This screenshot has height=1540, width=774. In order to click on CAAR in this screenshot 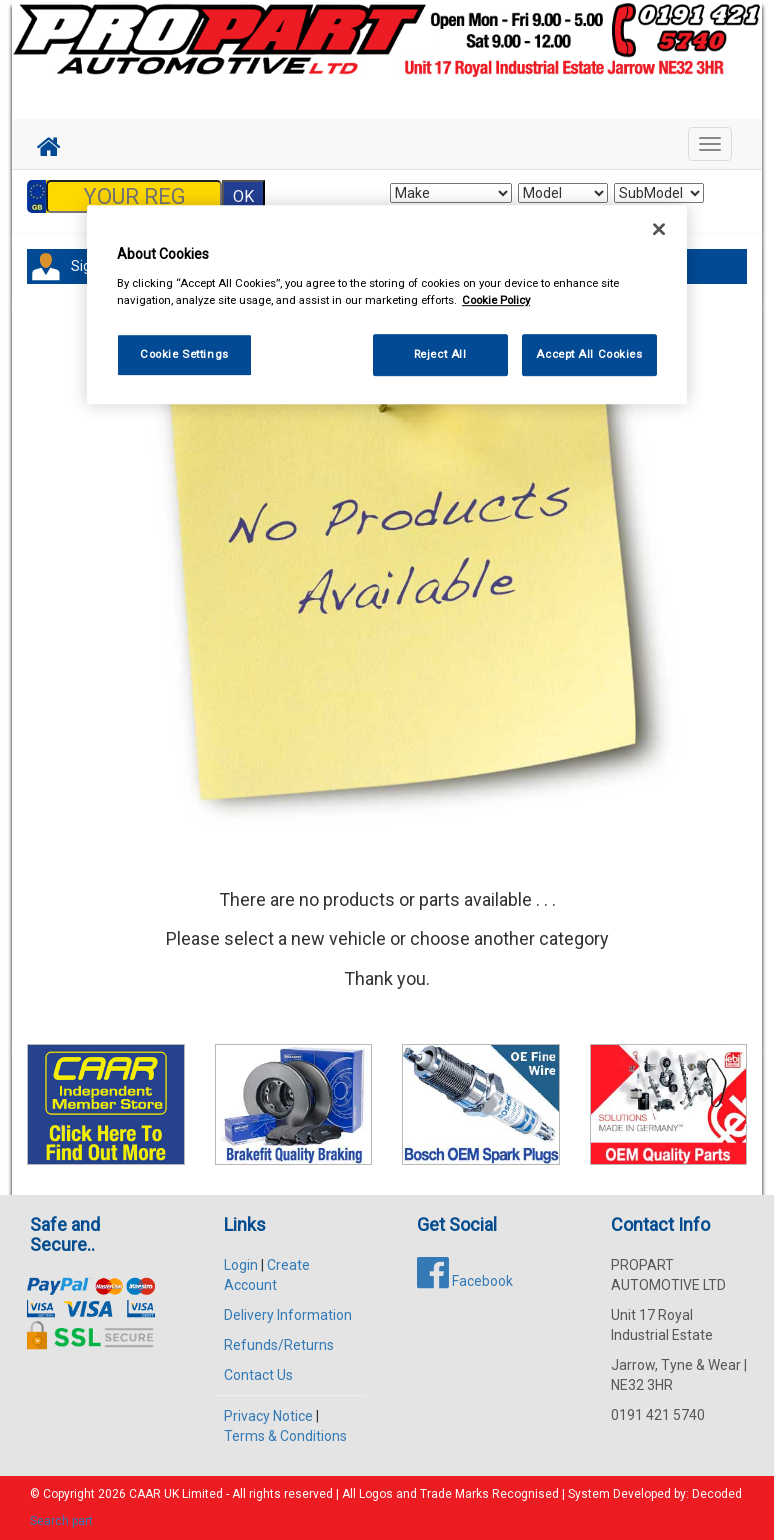, I will do `click(145, 1494)`.